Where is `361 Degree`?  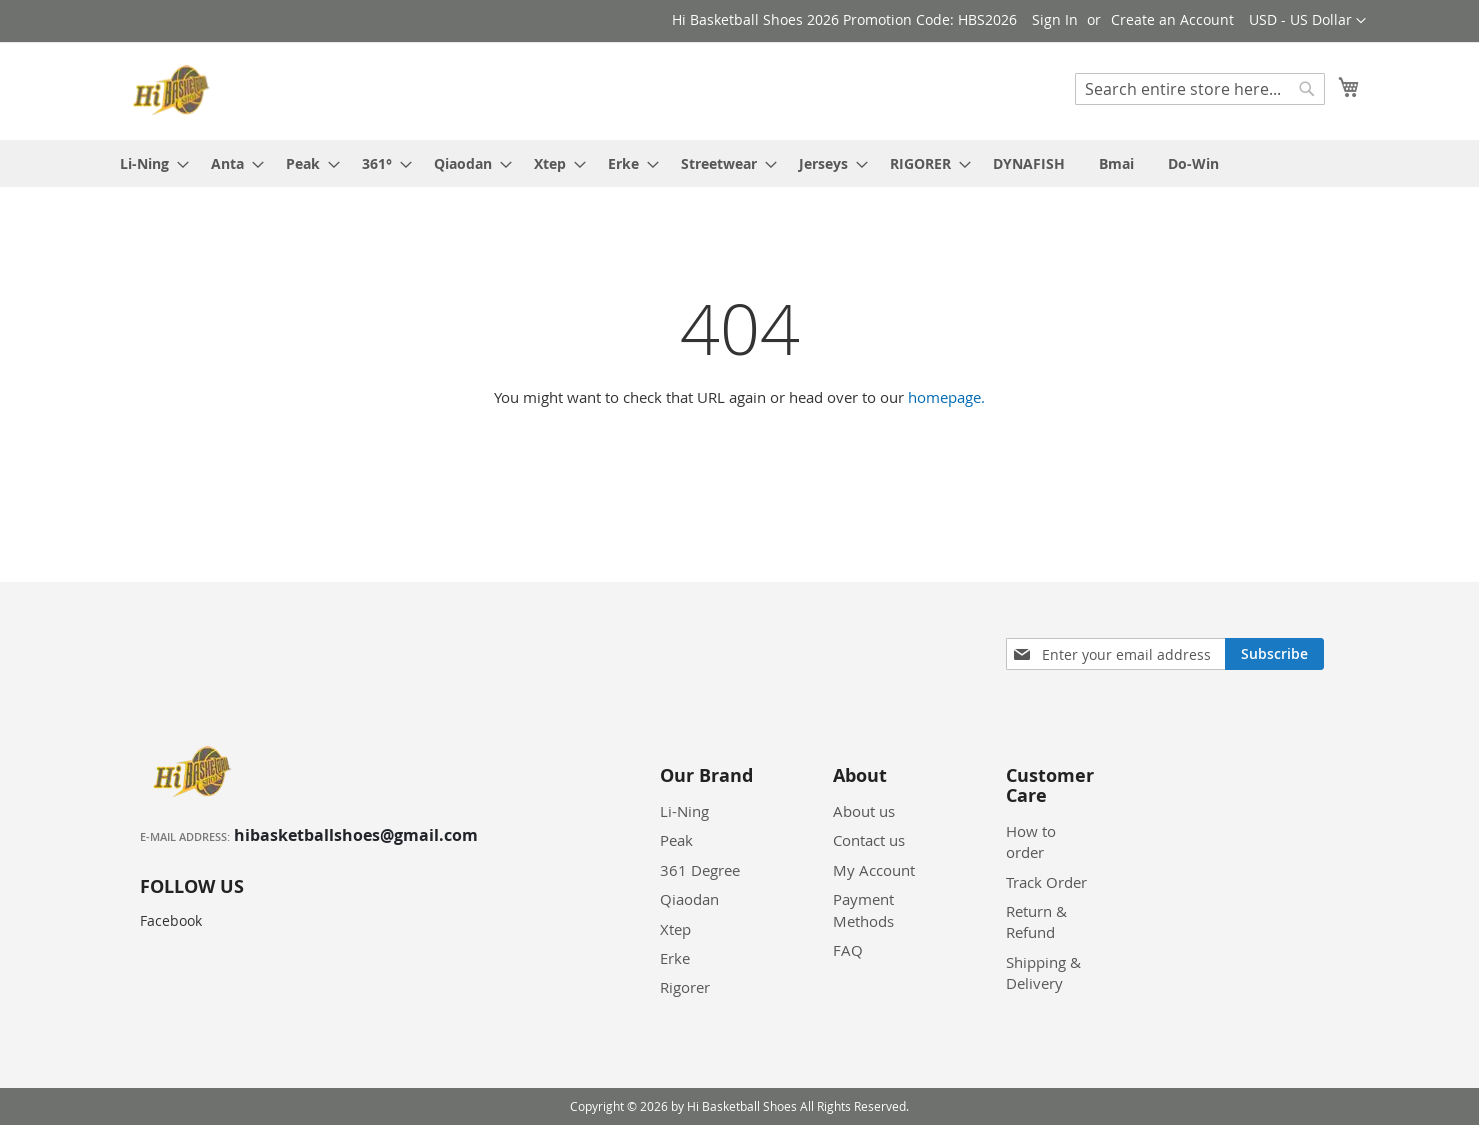 361 Degree is located at coordinates (700, 870).